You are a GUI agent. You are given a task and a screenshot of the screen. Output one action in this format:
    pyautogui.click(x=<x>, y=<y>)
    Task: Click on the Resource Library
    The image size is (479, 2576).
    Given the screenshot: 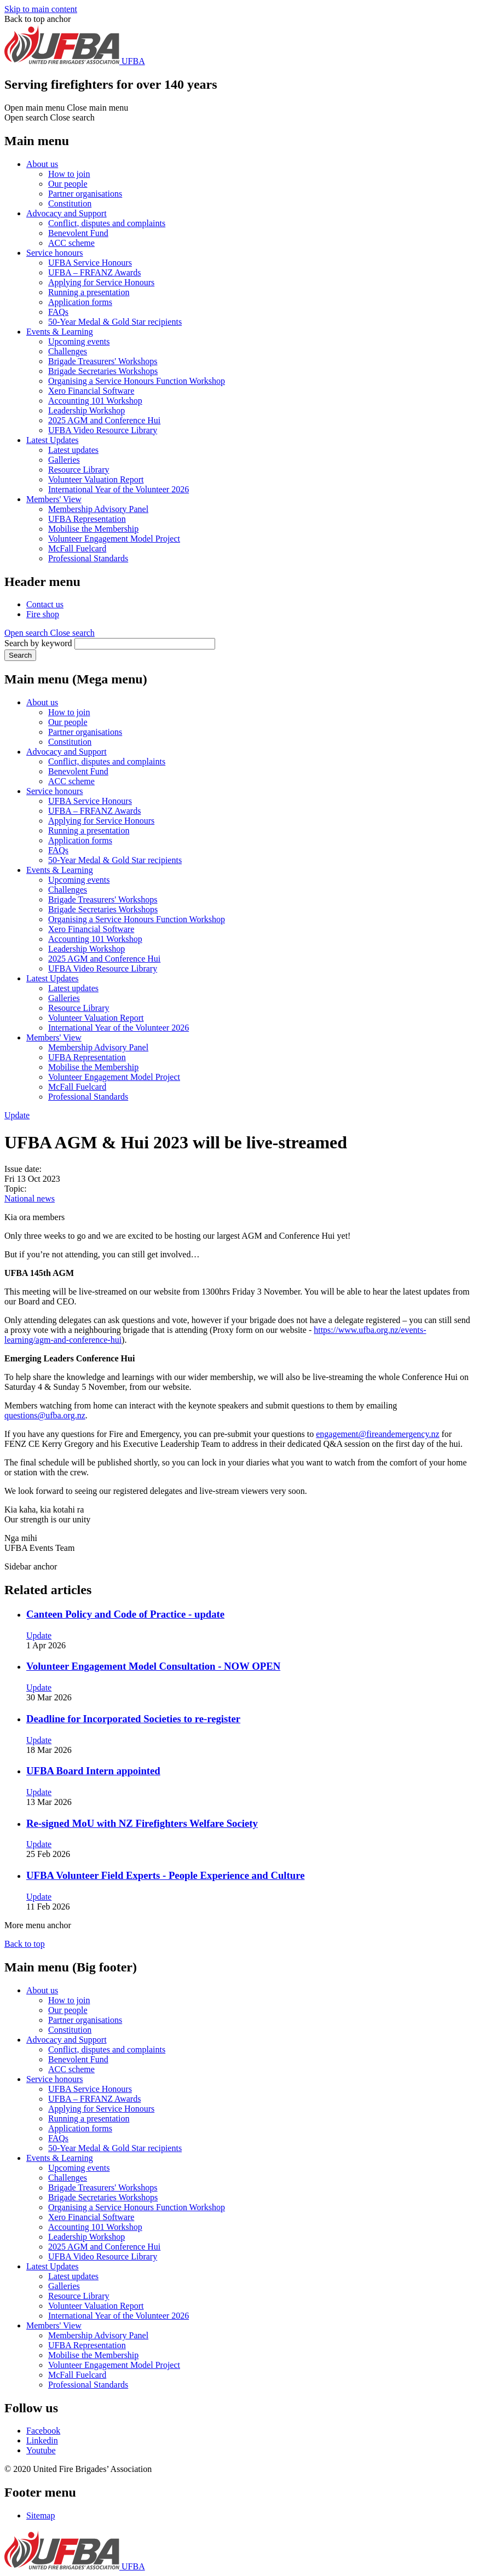 What is the action you would take?
    pyautogui.click(x=78, y=469)
    